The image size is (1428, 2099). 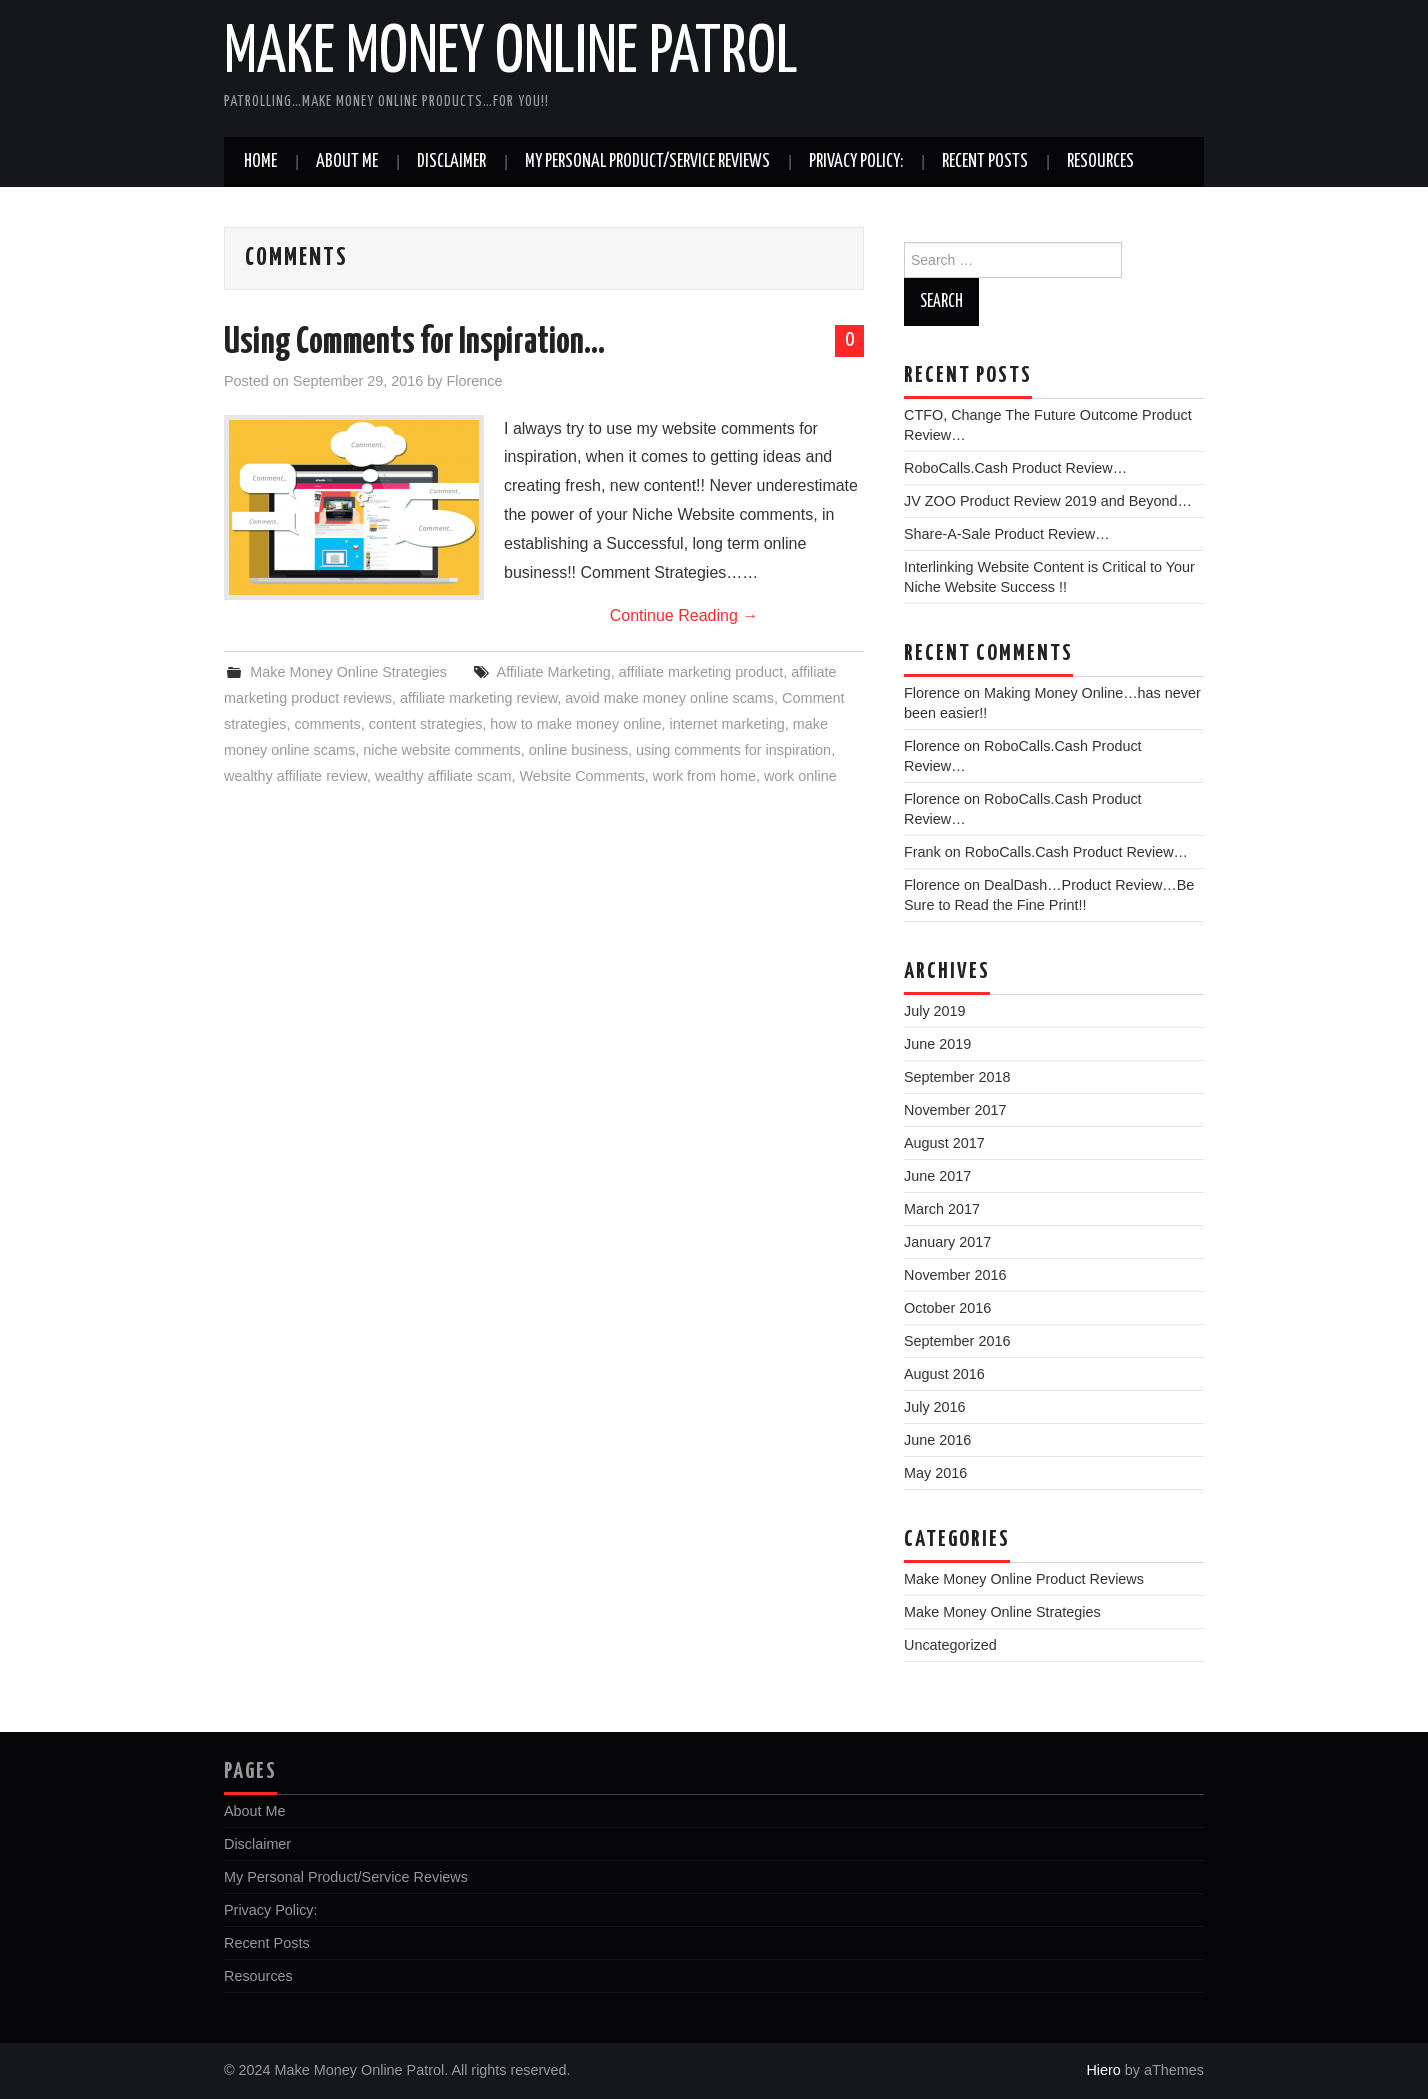 I want to click on November 2017, so click(x=955, y=1110).